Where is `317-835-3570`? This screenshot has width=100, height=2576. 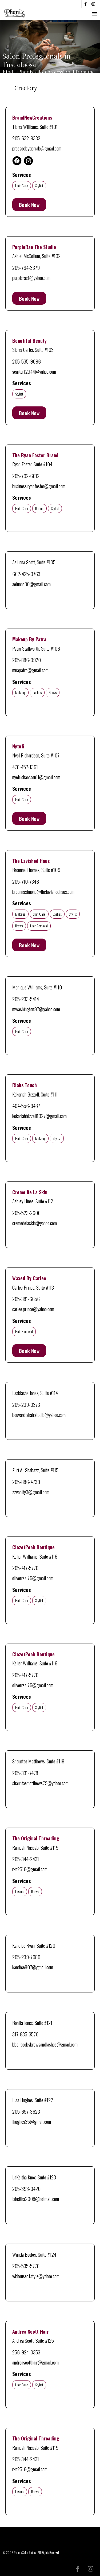
317-835-3570 is located at coordinates (25, 2034).